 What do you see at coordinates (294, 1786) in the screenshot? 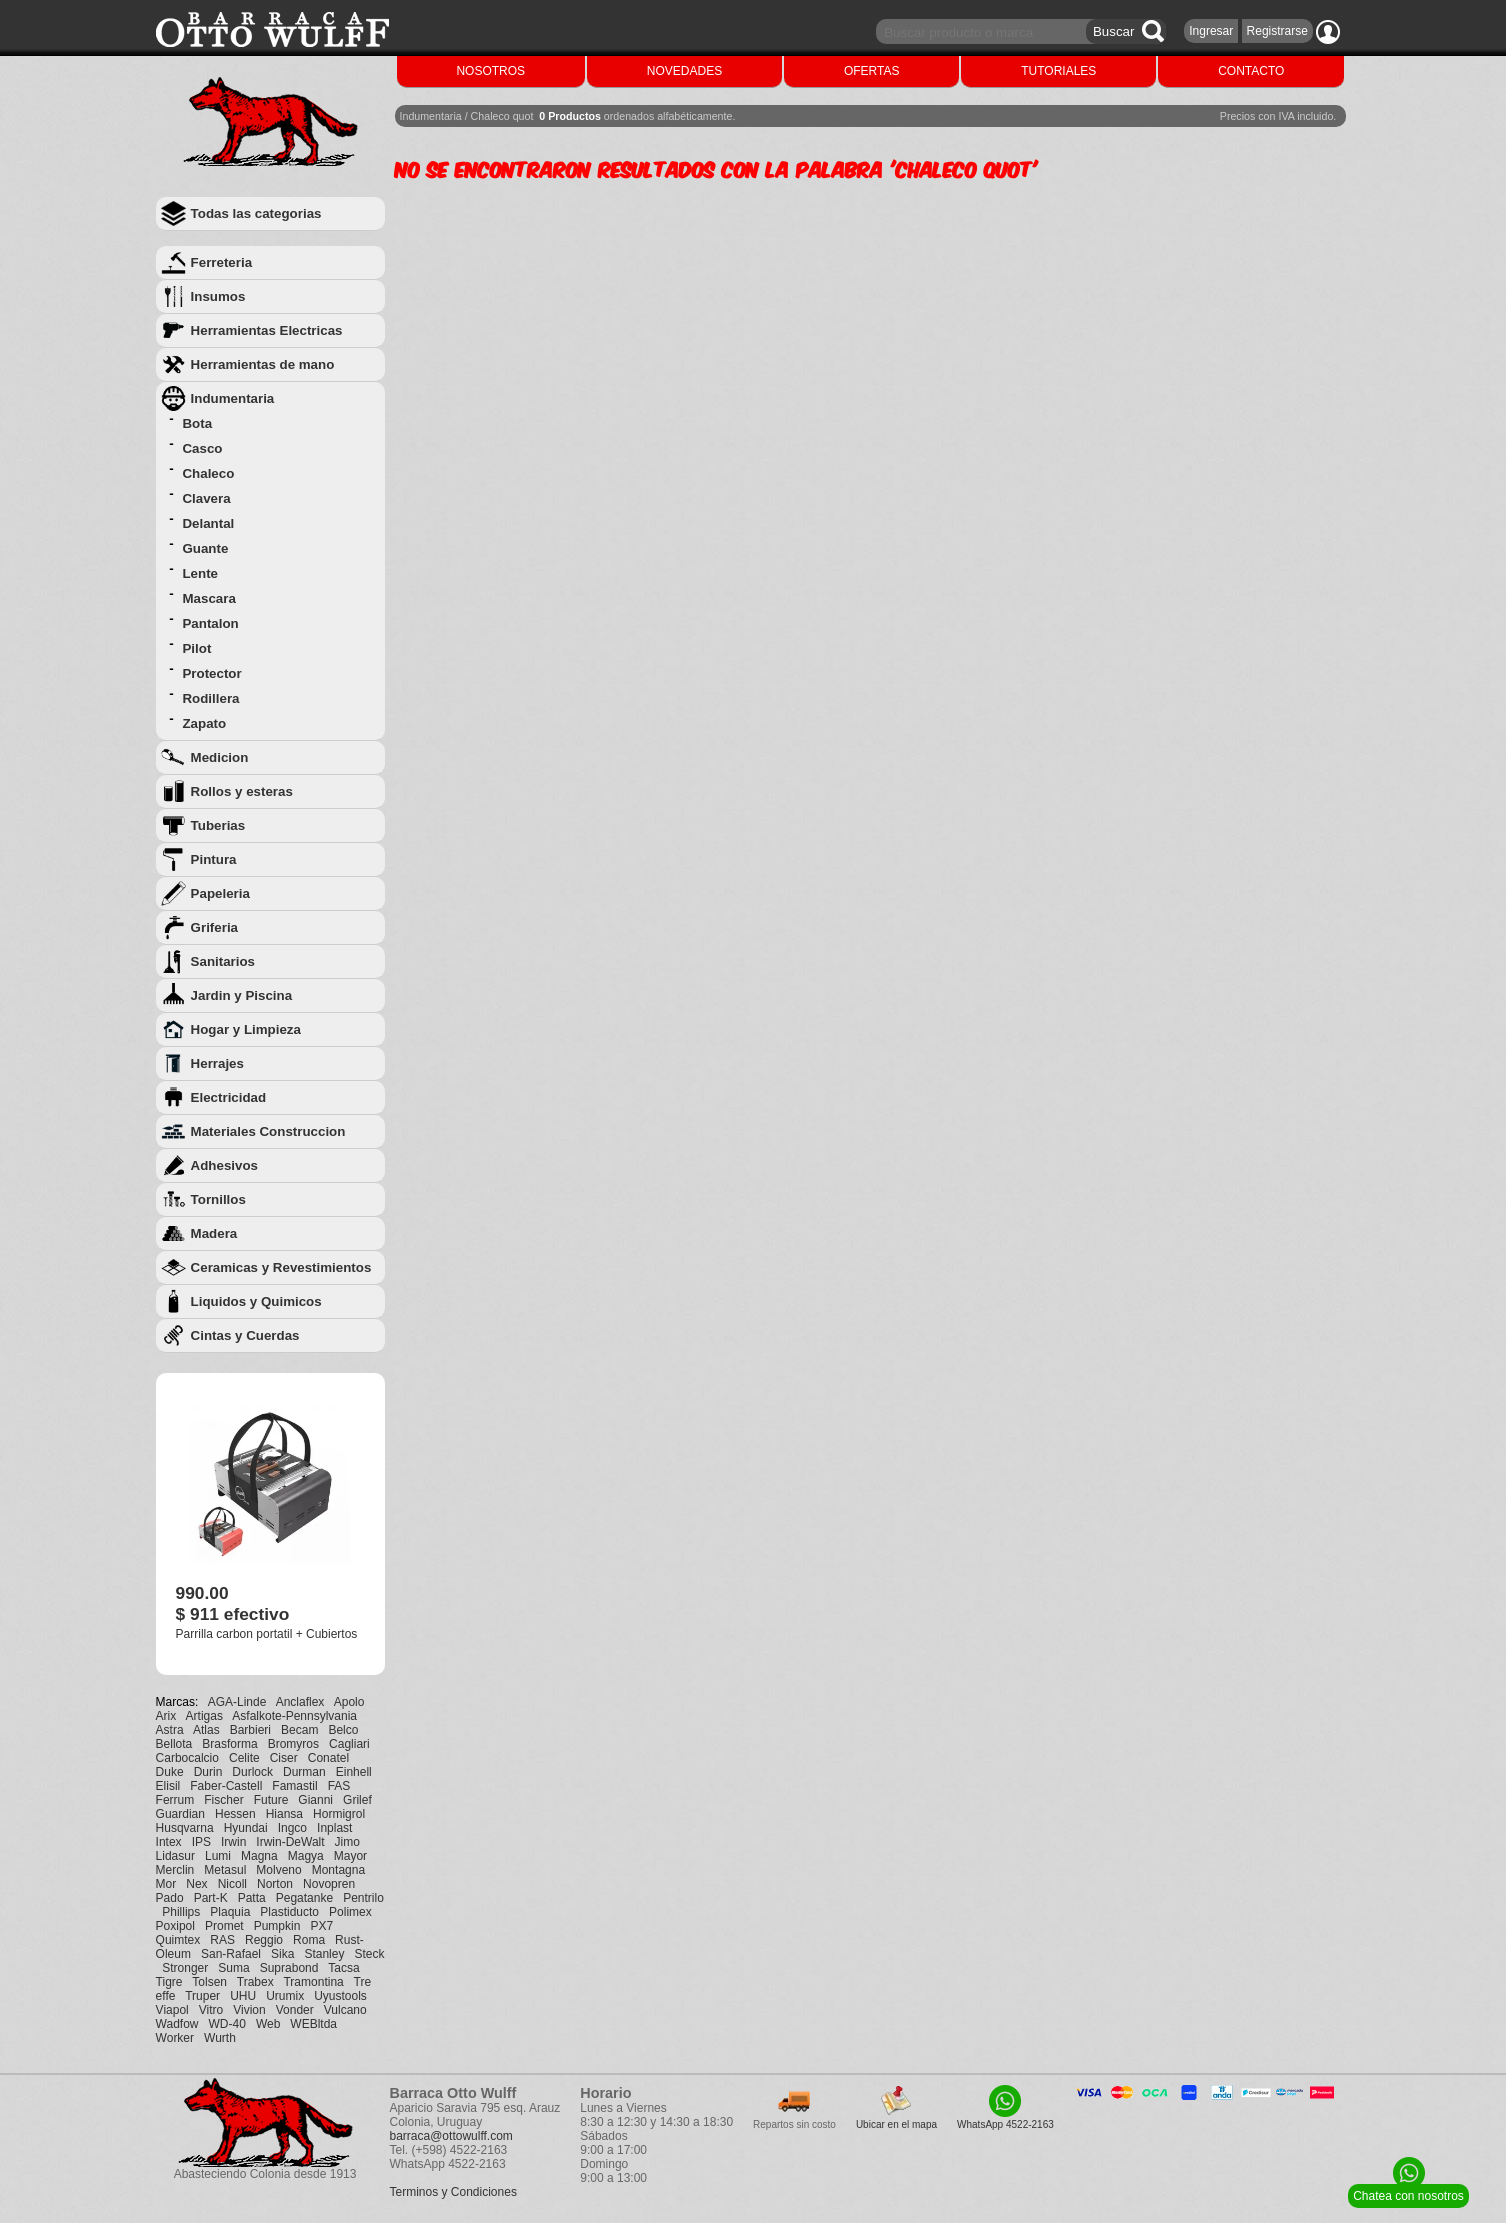
I see `Famastil` at bounding box center [294, 1786].